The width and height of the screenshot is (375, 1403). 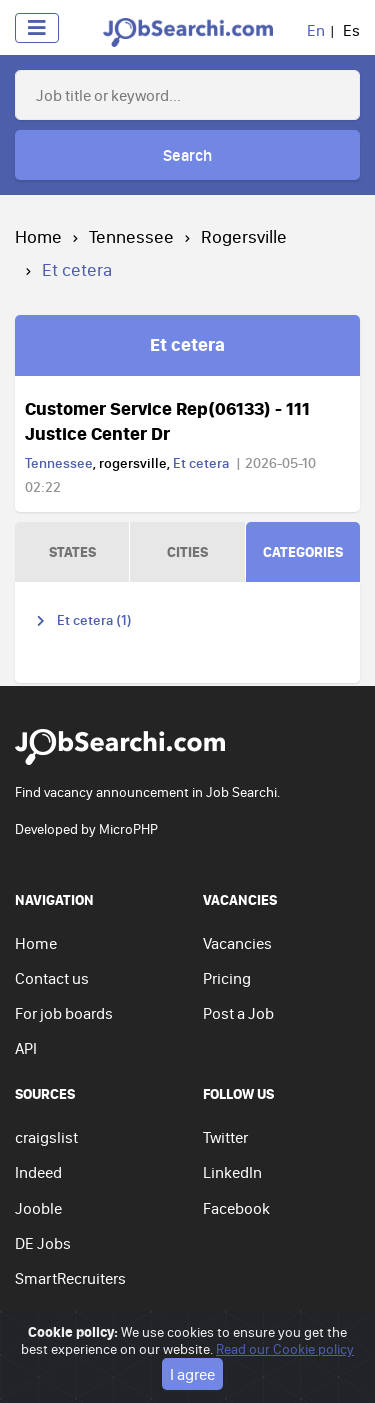 What do you see at coordinates (238, 1013) in the screenshot?
I see `Post a Job` at bounding box center [238, 1013].